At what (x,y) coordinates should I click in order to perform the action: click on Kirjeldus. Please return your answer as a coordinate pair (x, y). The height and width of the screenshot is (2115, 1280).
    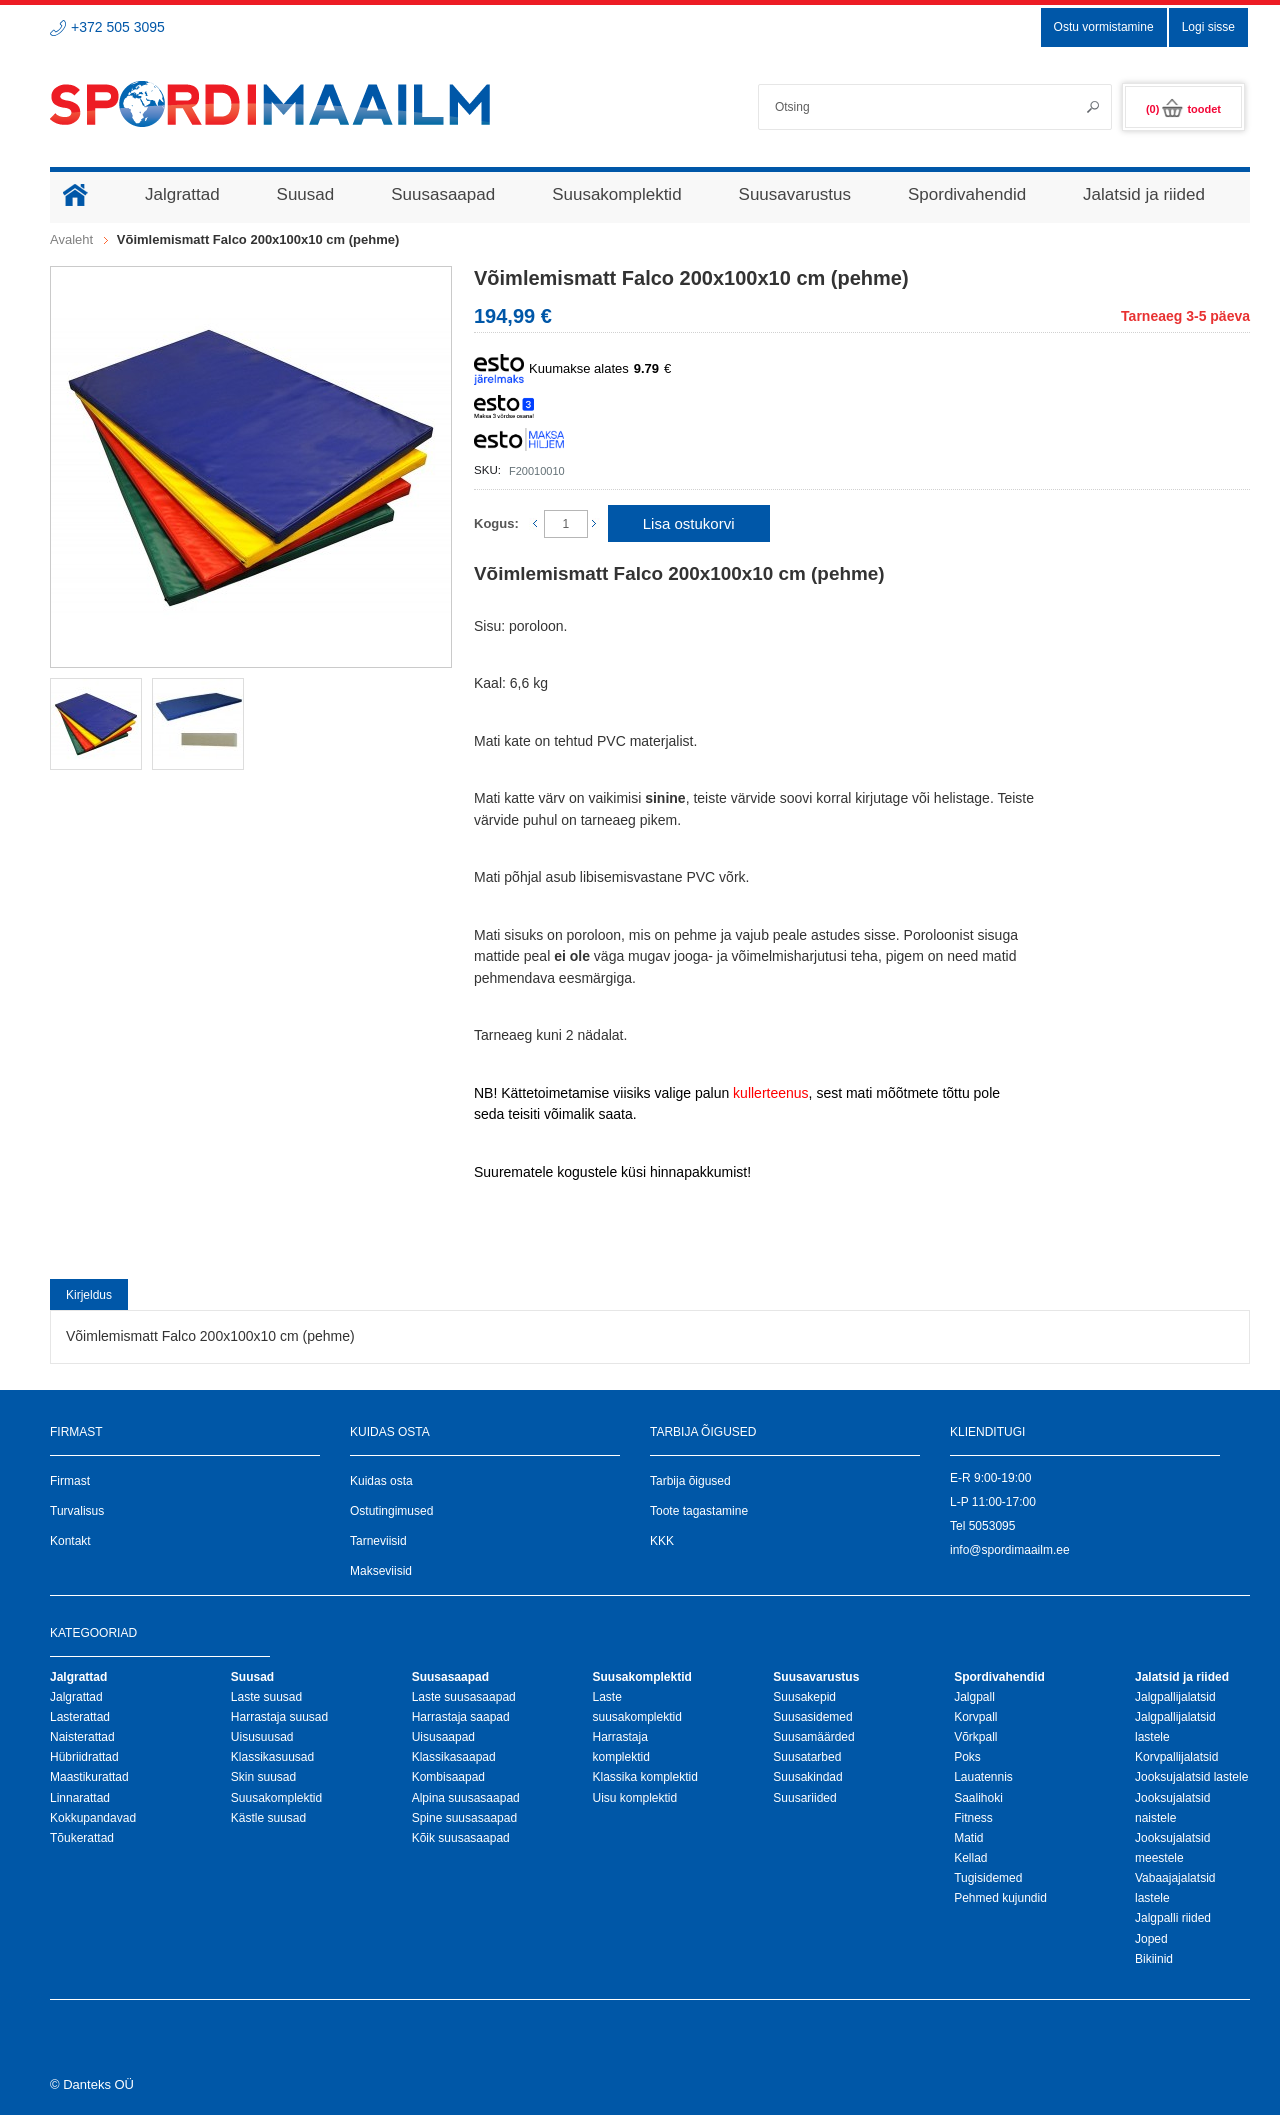
    Looking at the image, I should click on (89, 1295).